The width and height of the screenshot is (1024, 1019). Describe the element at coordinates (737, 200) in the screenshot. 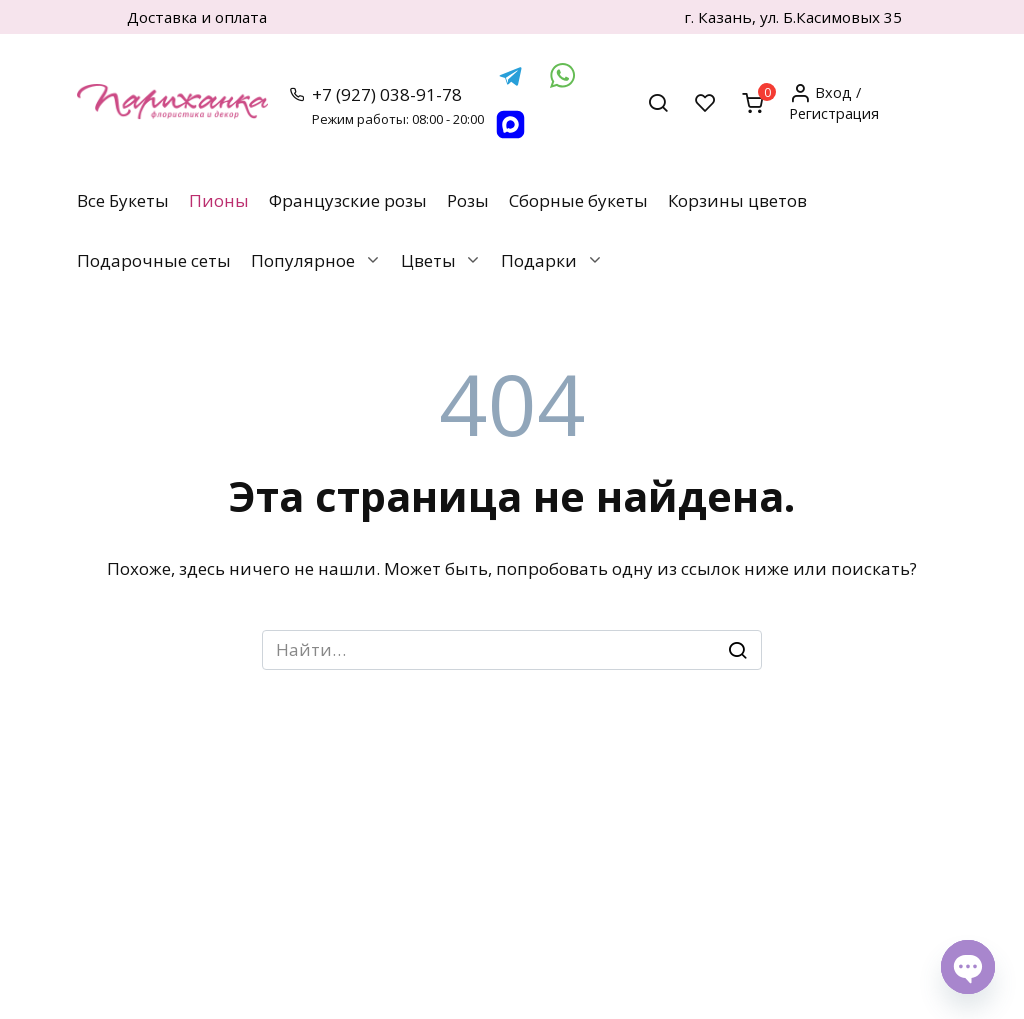

I see `Корзины цветов` at that location.